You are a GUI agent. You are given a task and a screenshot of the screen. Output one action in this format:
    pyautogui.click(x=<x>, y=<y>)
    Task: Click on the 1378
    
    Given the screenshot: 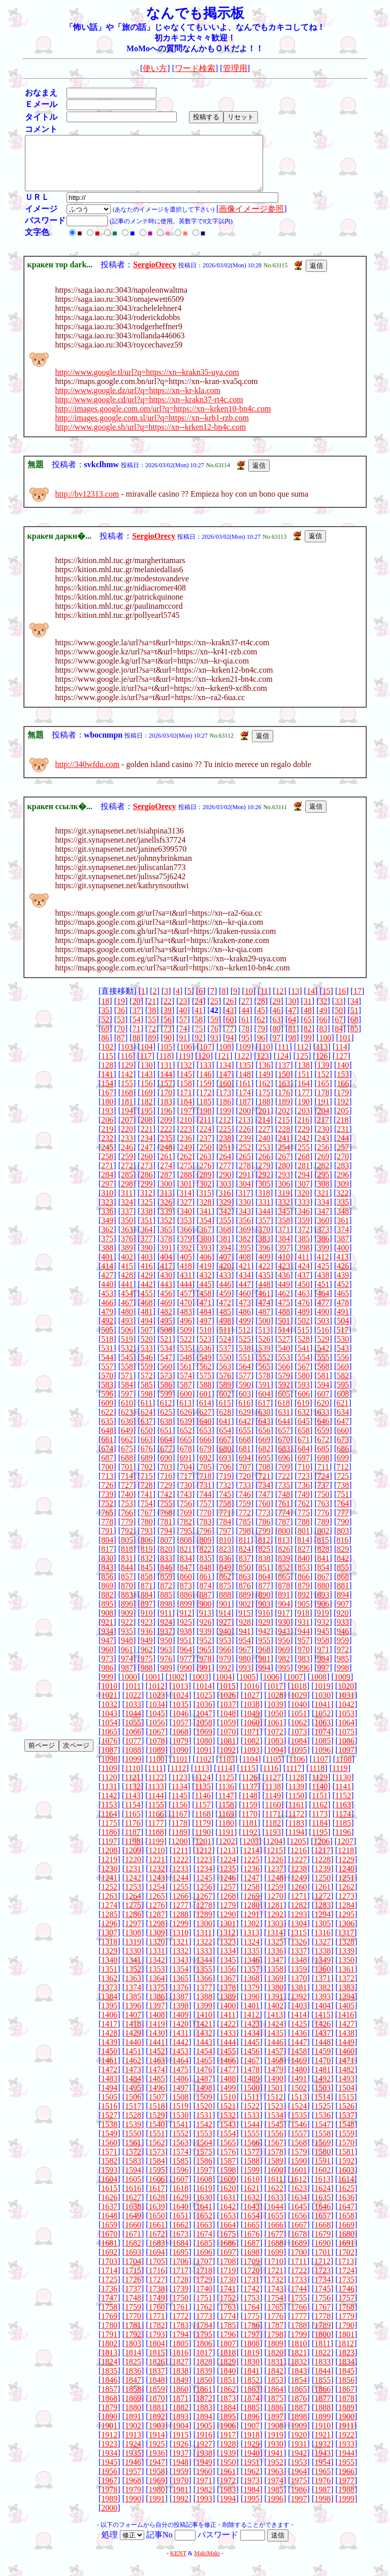 What is the action you would take?
    pyautogui.click(x=228, y=1998)
    